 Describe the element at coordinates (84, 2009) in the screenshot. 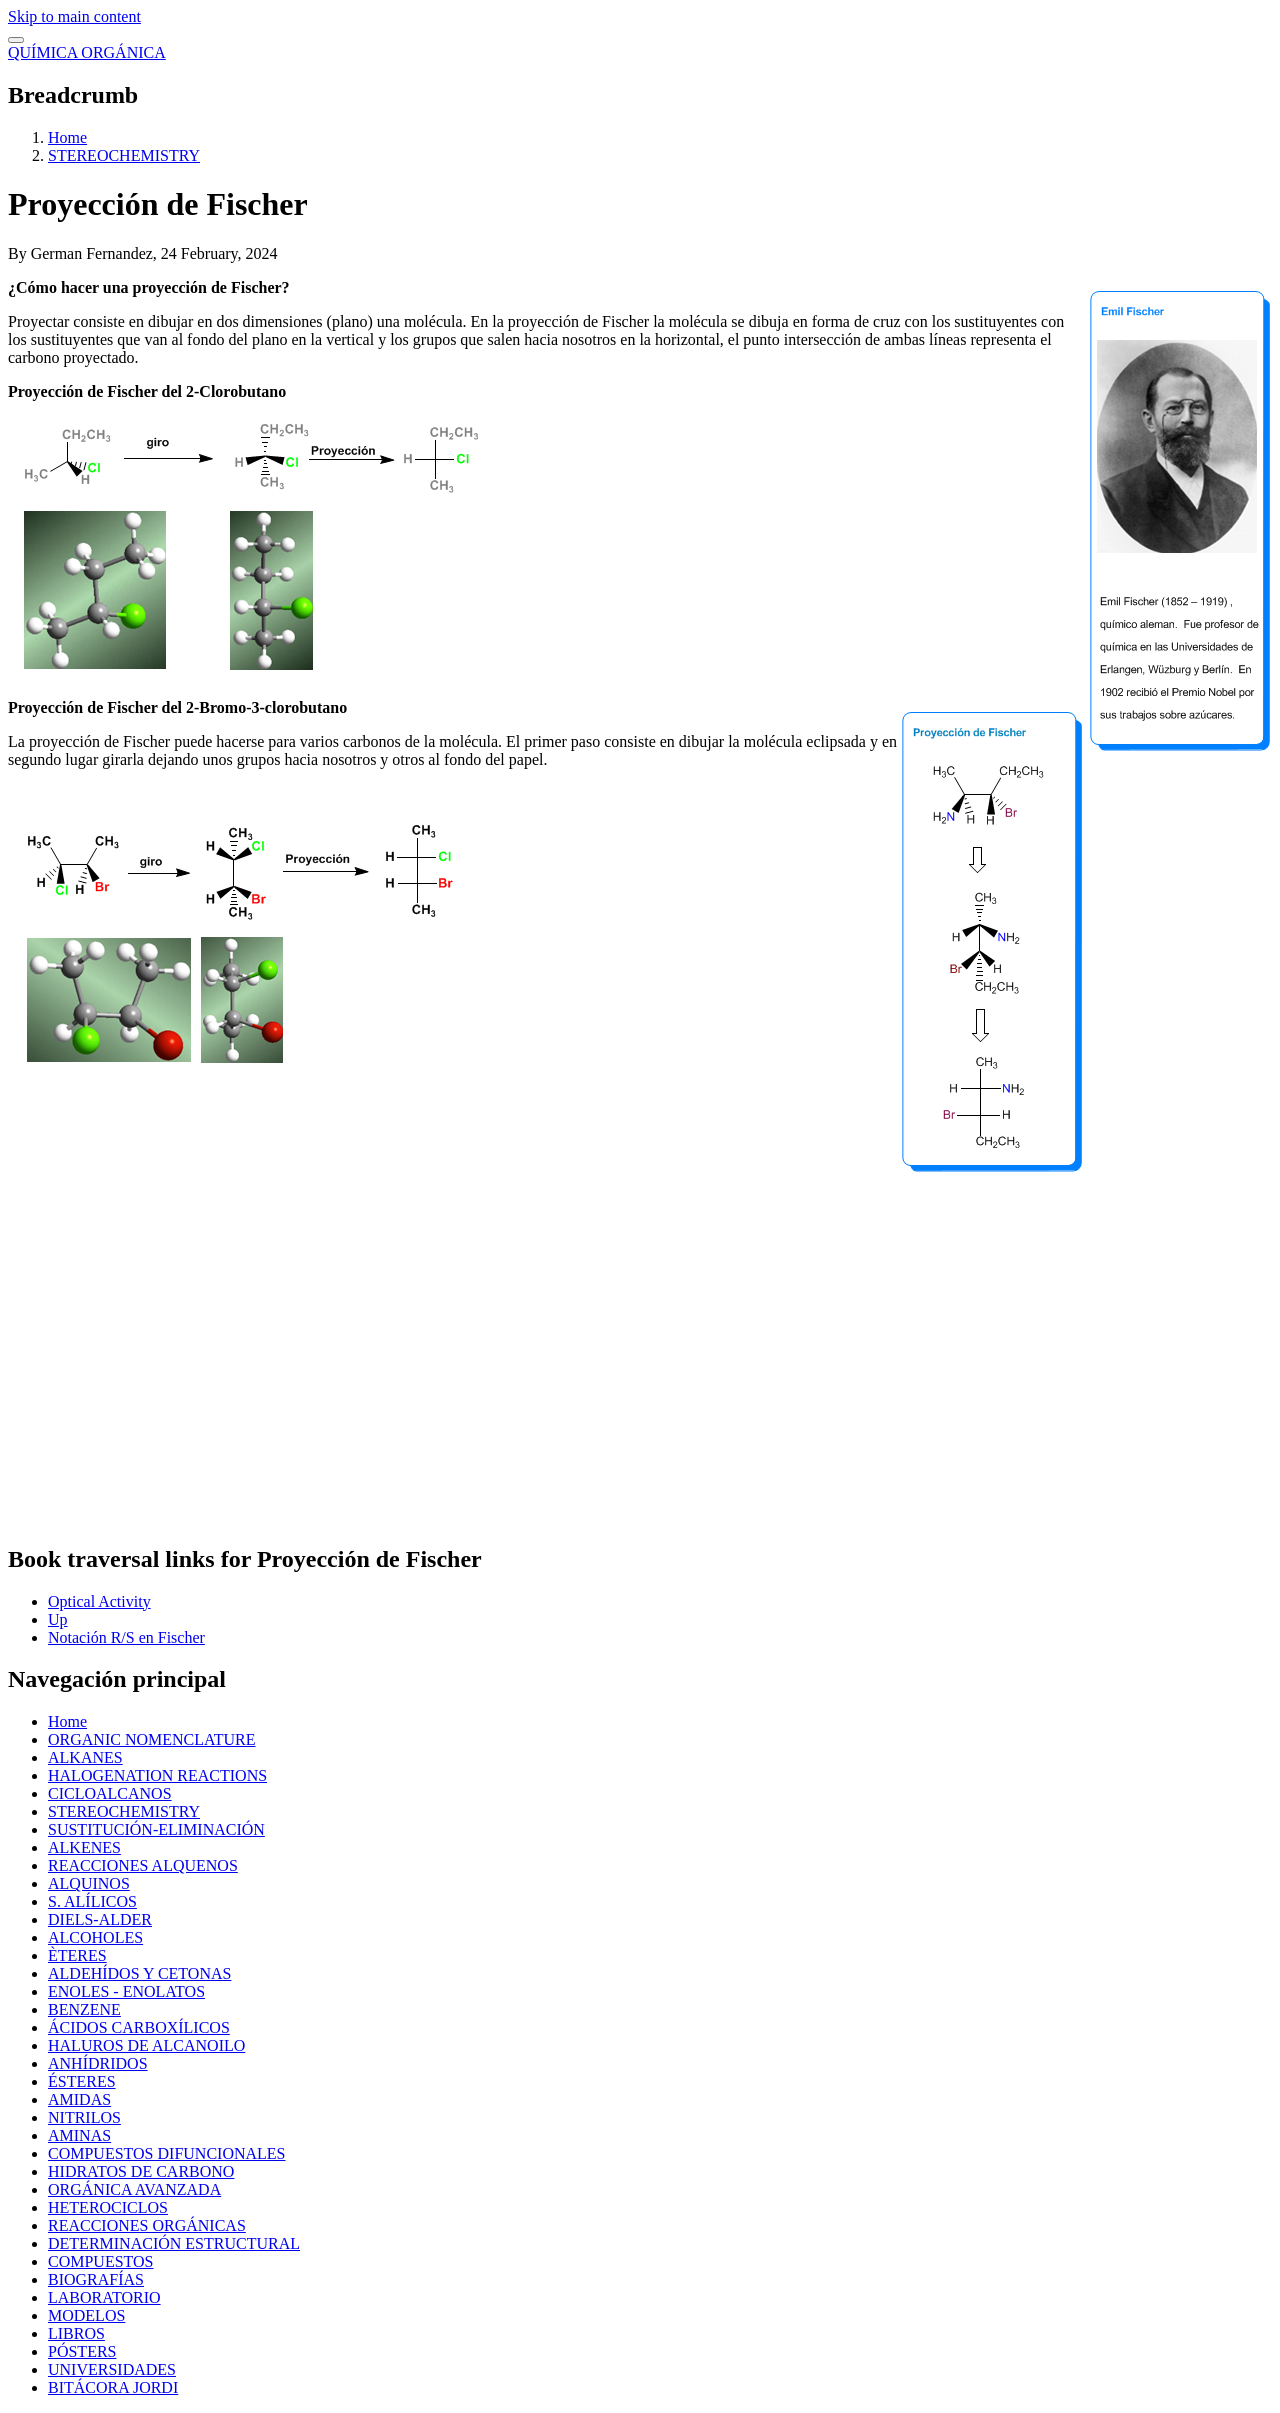

I see `BENZENE` at that location.